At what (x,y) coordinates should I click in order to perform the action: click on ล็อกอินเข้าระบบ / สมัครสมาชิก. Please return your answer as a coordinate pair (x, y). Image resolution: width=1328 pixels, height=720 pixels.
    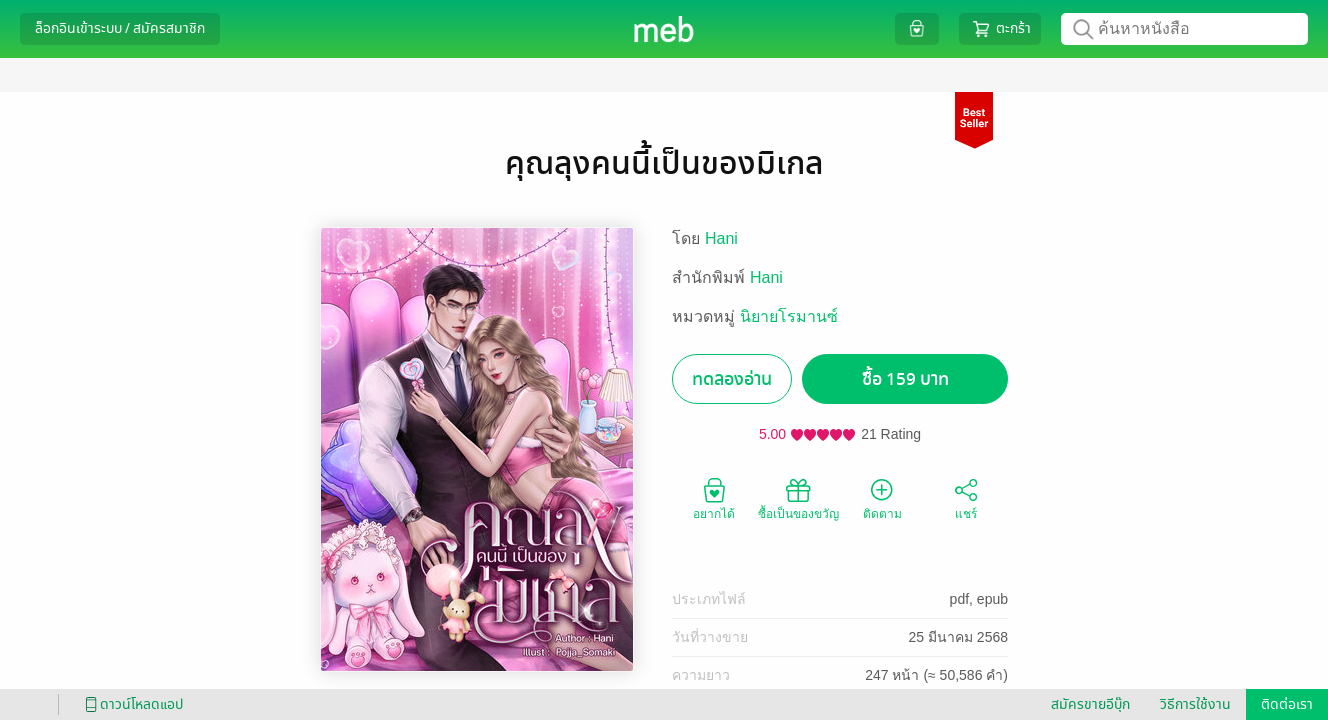
    Looking at the image, I should click on (120, 28).